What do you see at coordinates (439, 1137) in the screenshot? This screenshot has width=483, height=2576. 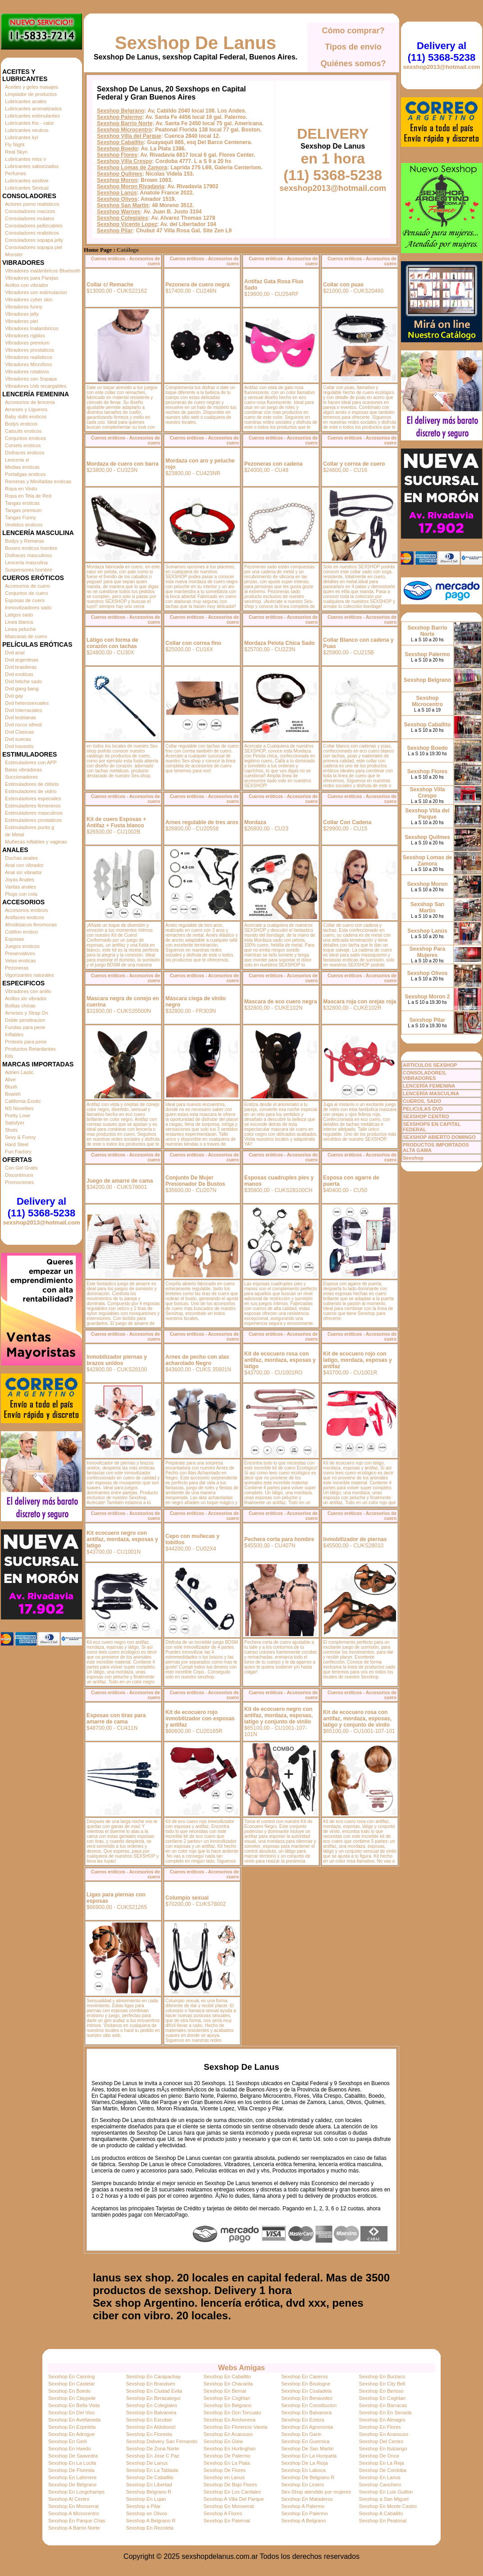 I see `SEXSHOP ABIERTO DOMINGO` at bounding box center [439, 1137].